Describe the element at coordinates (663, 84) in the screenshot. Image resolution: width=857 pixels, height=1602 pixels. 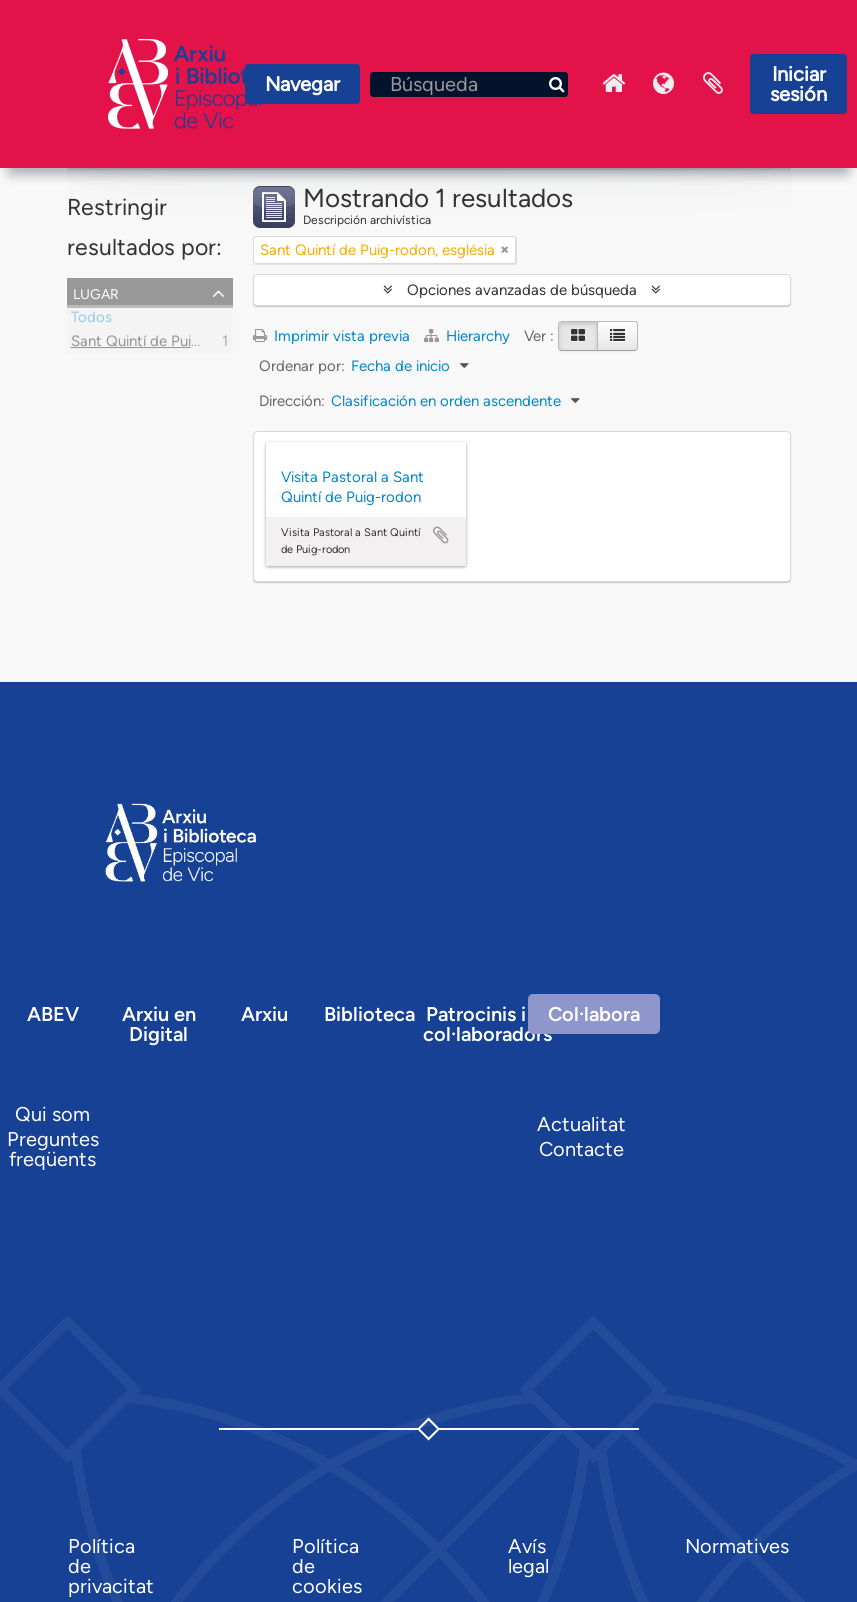
I see `Idioma` at that location.